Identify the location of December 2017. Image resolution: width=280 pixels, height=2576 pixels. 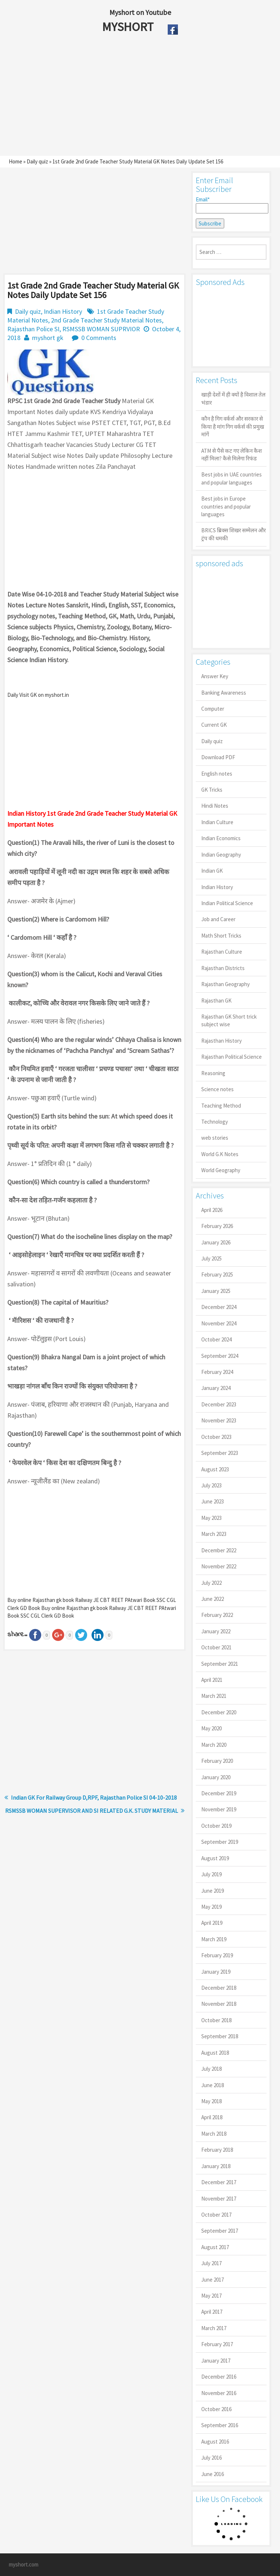
(218, 2182).